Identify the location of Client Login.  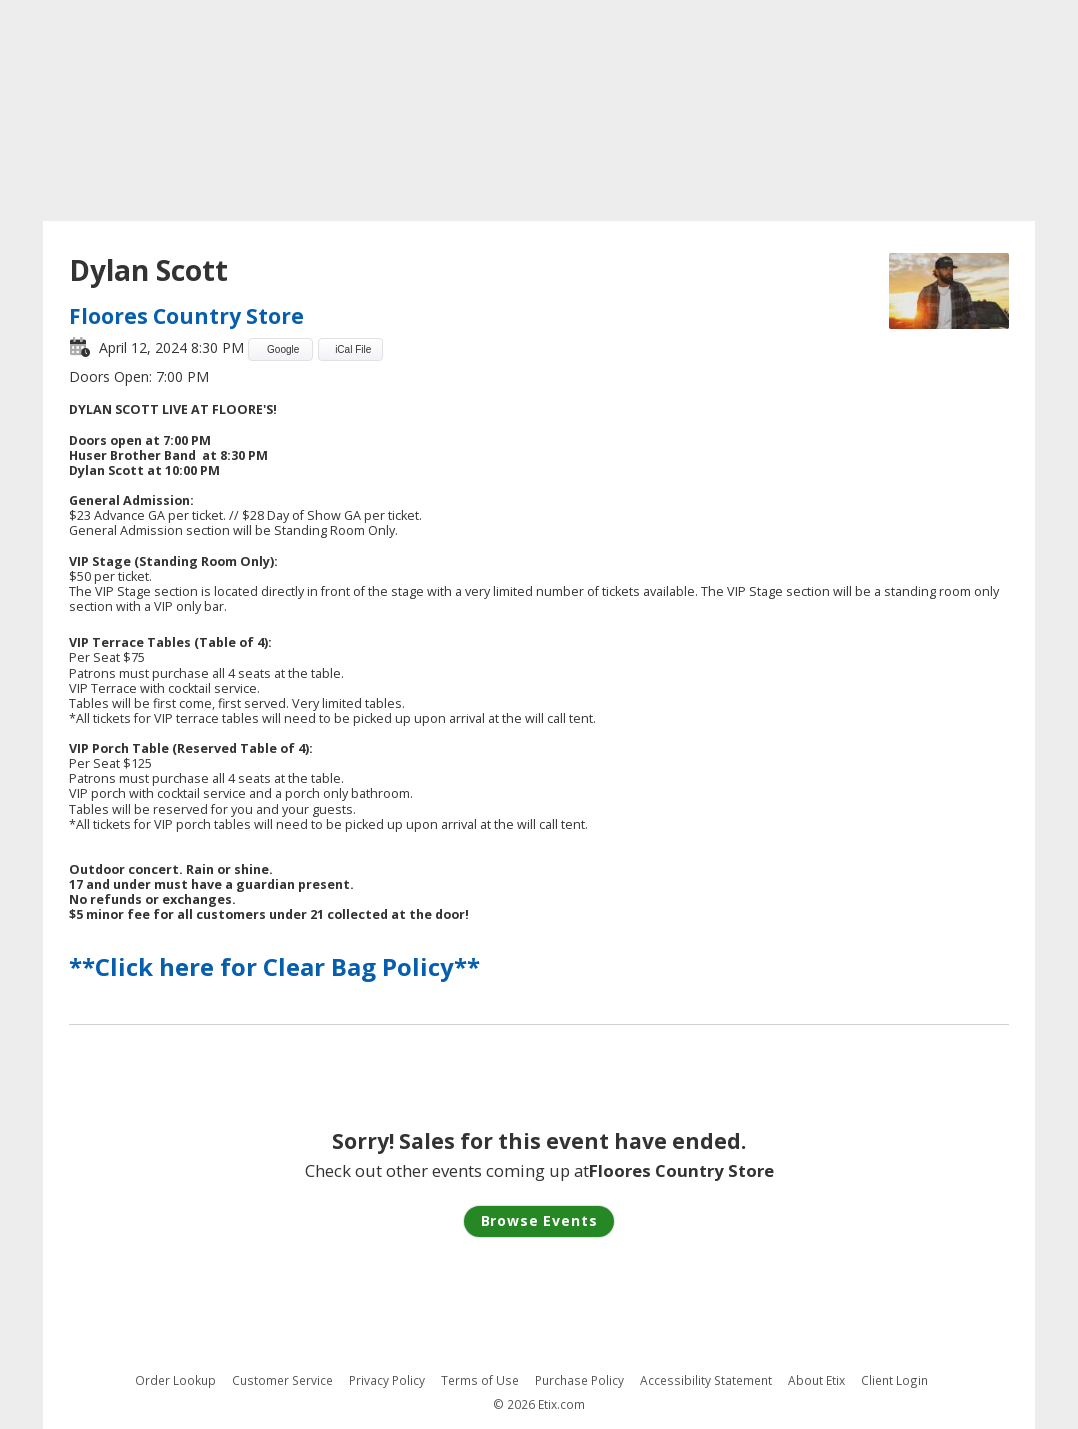
(894, 1380).